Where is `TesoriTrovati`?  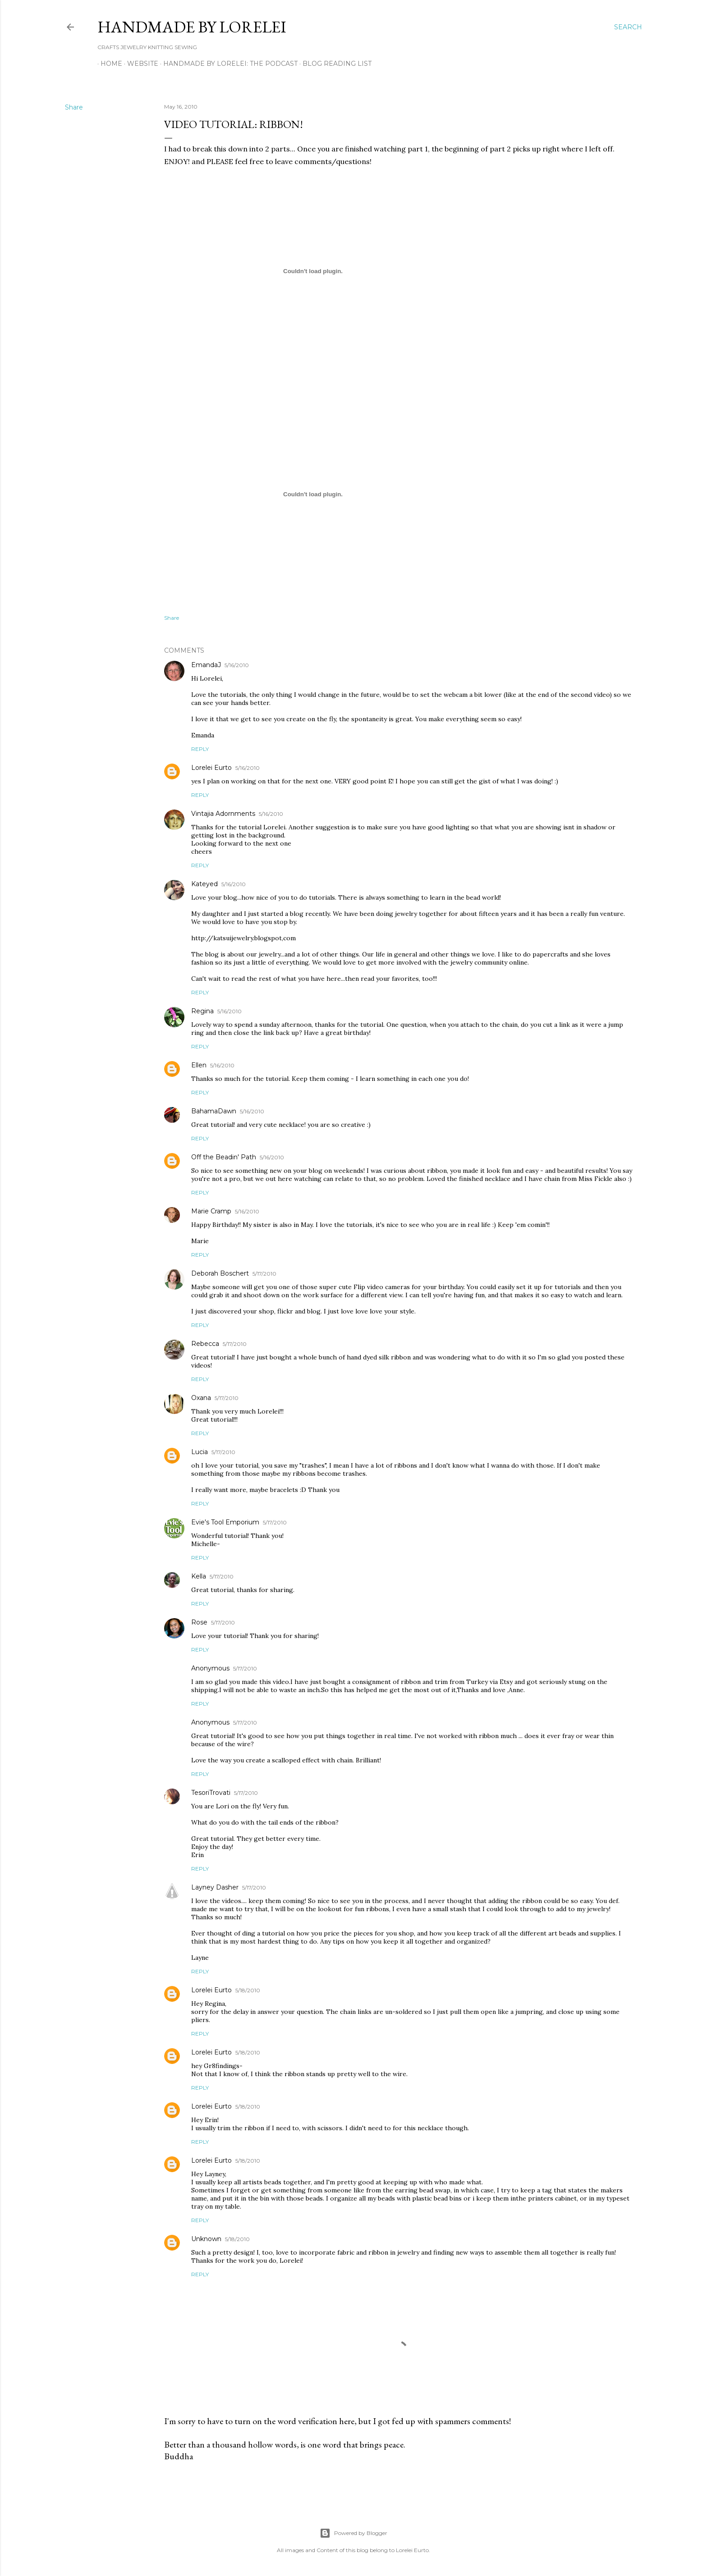 TesoriTrovati is located at coordinates (210, 1793).